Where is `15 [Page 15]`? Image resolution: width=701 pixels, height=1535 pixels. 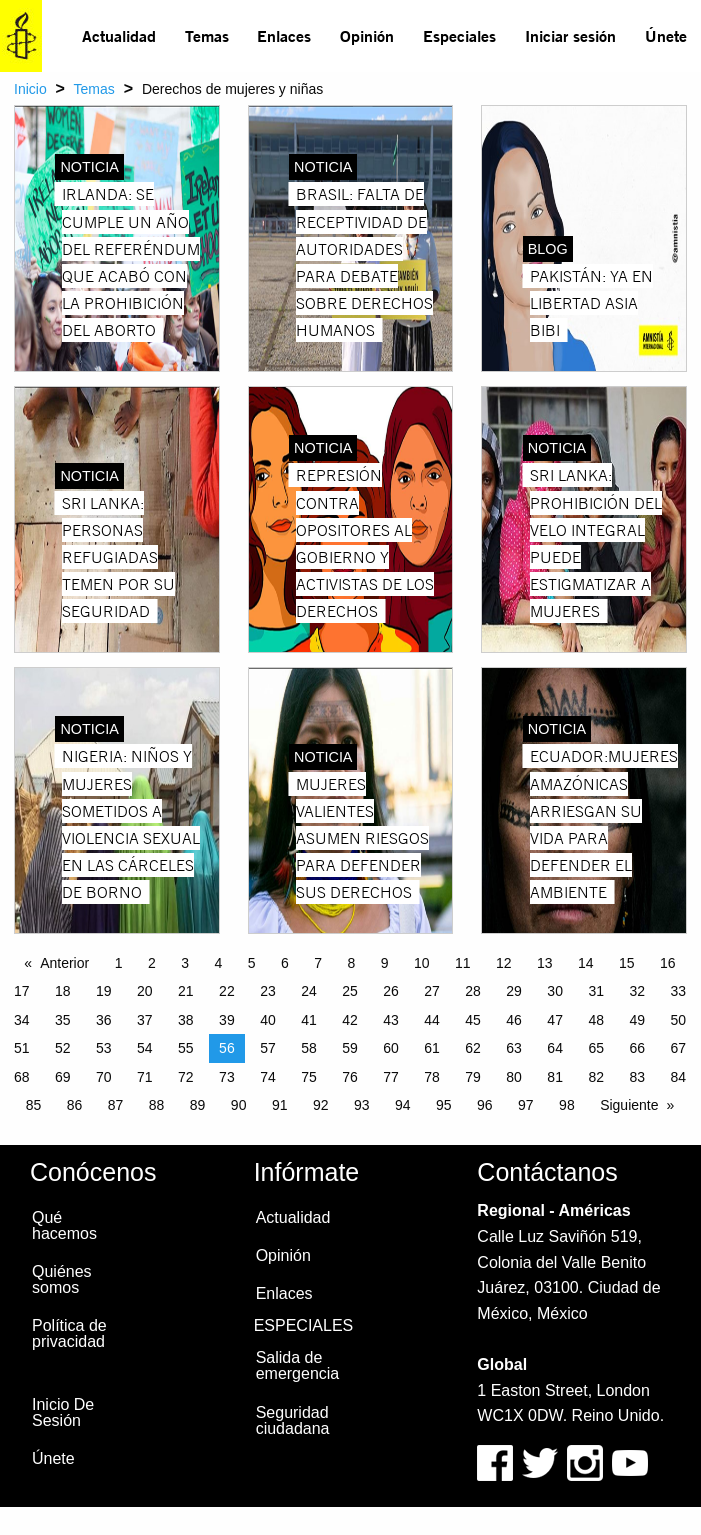
15 [Page 15] is located at coordinates (627, 963).